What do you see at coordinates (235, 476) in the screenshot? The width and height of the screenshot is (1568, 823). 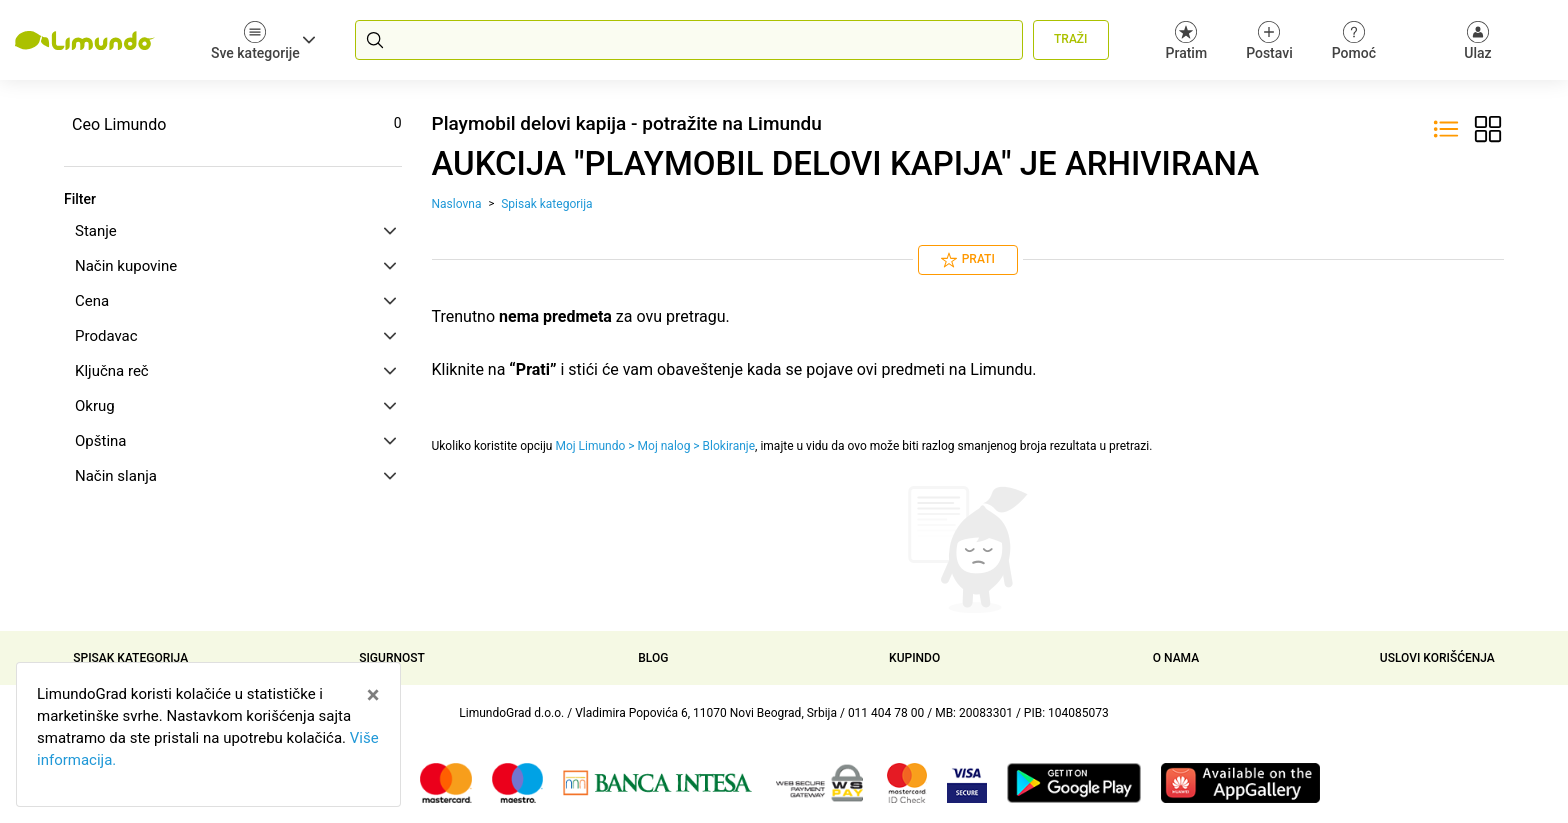 I see `Način slanja` at bounding box center [235, 476].